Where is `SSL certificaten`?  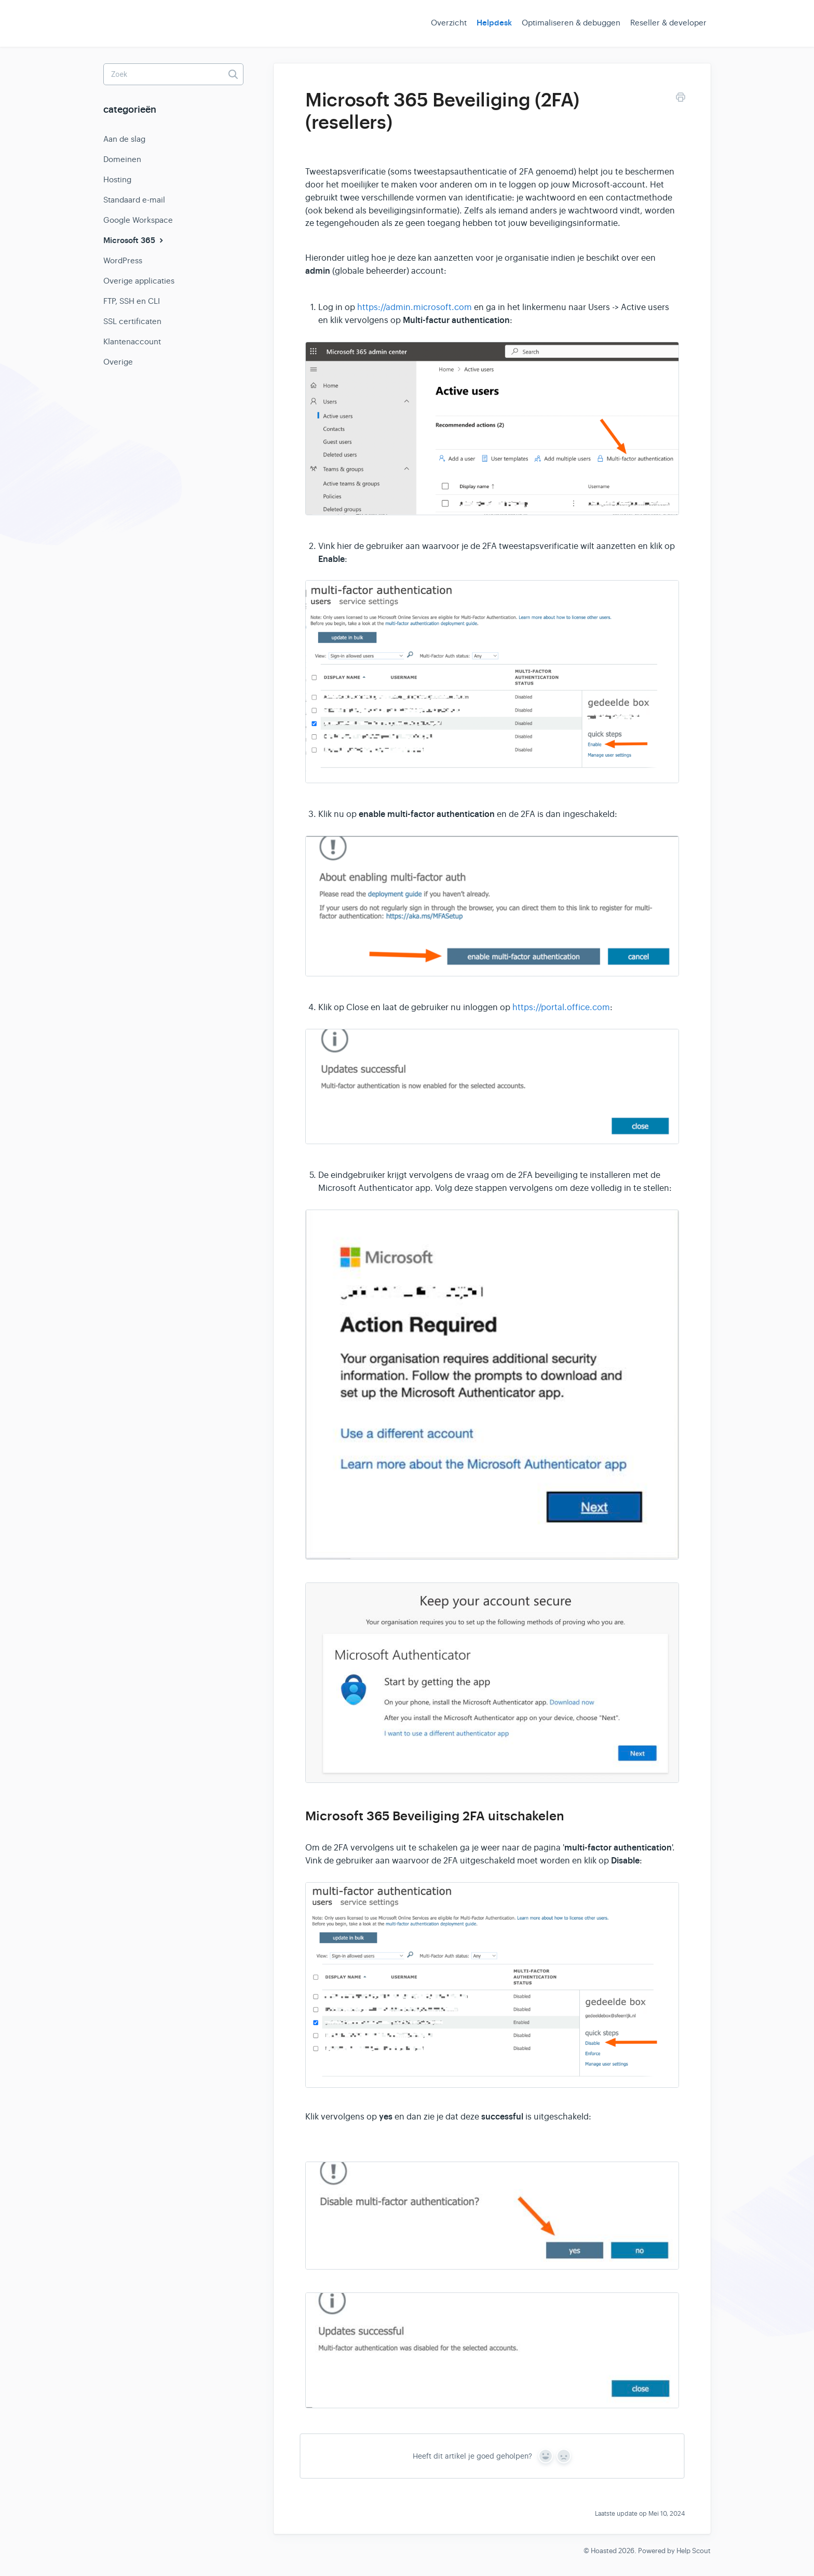 SSL certificaten is located at coordinates (132, 321).